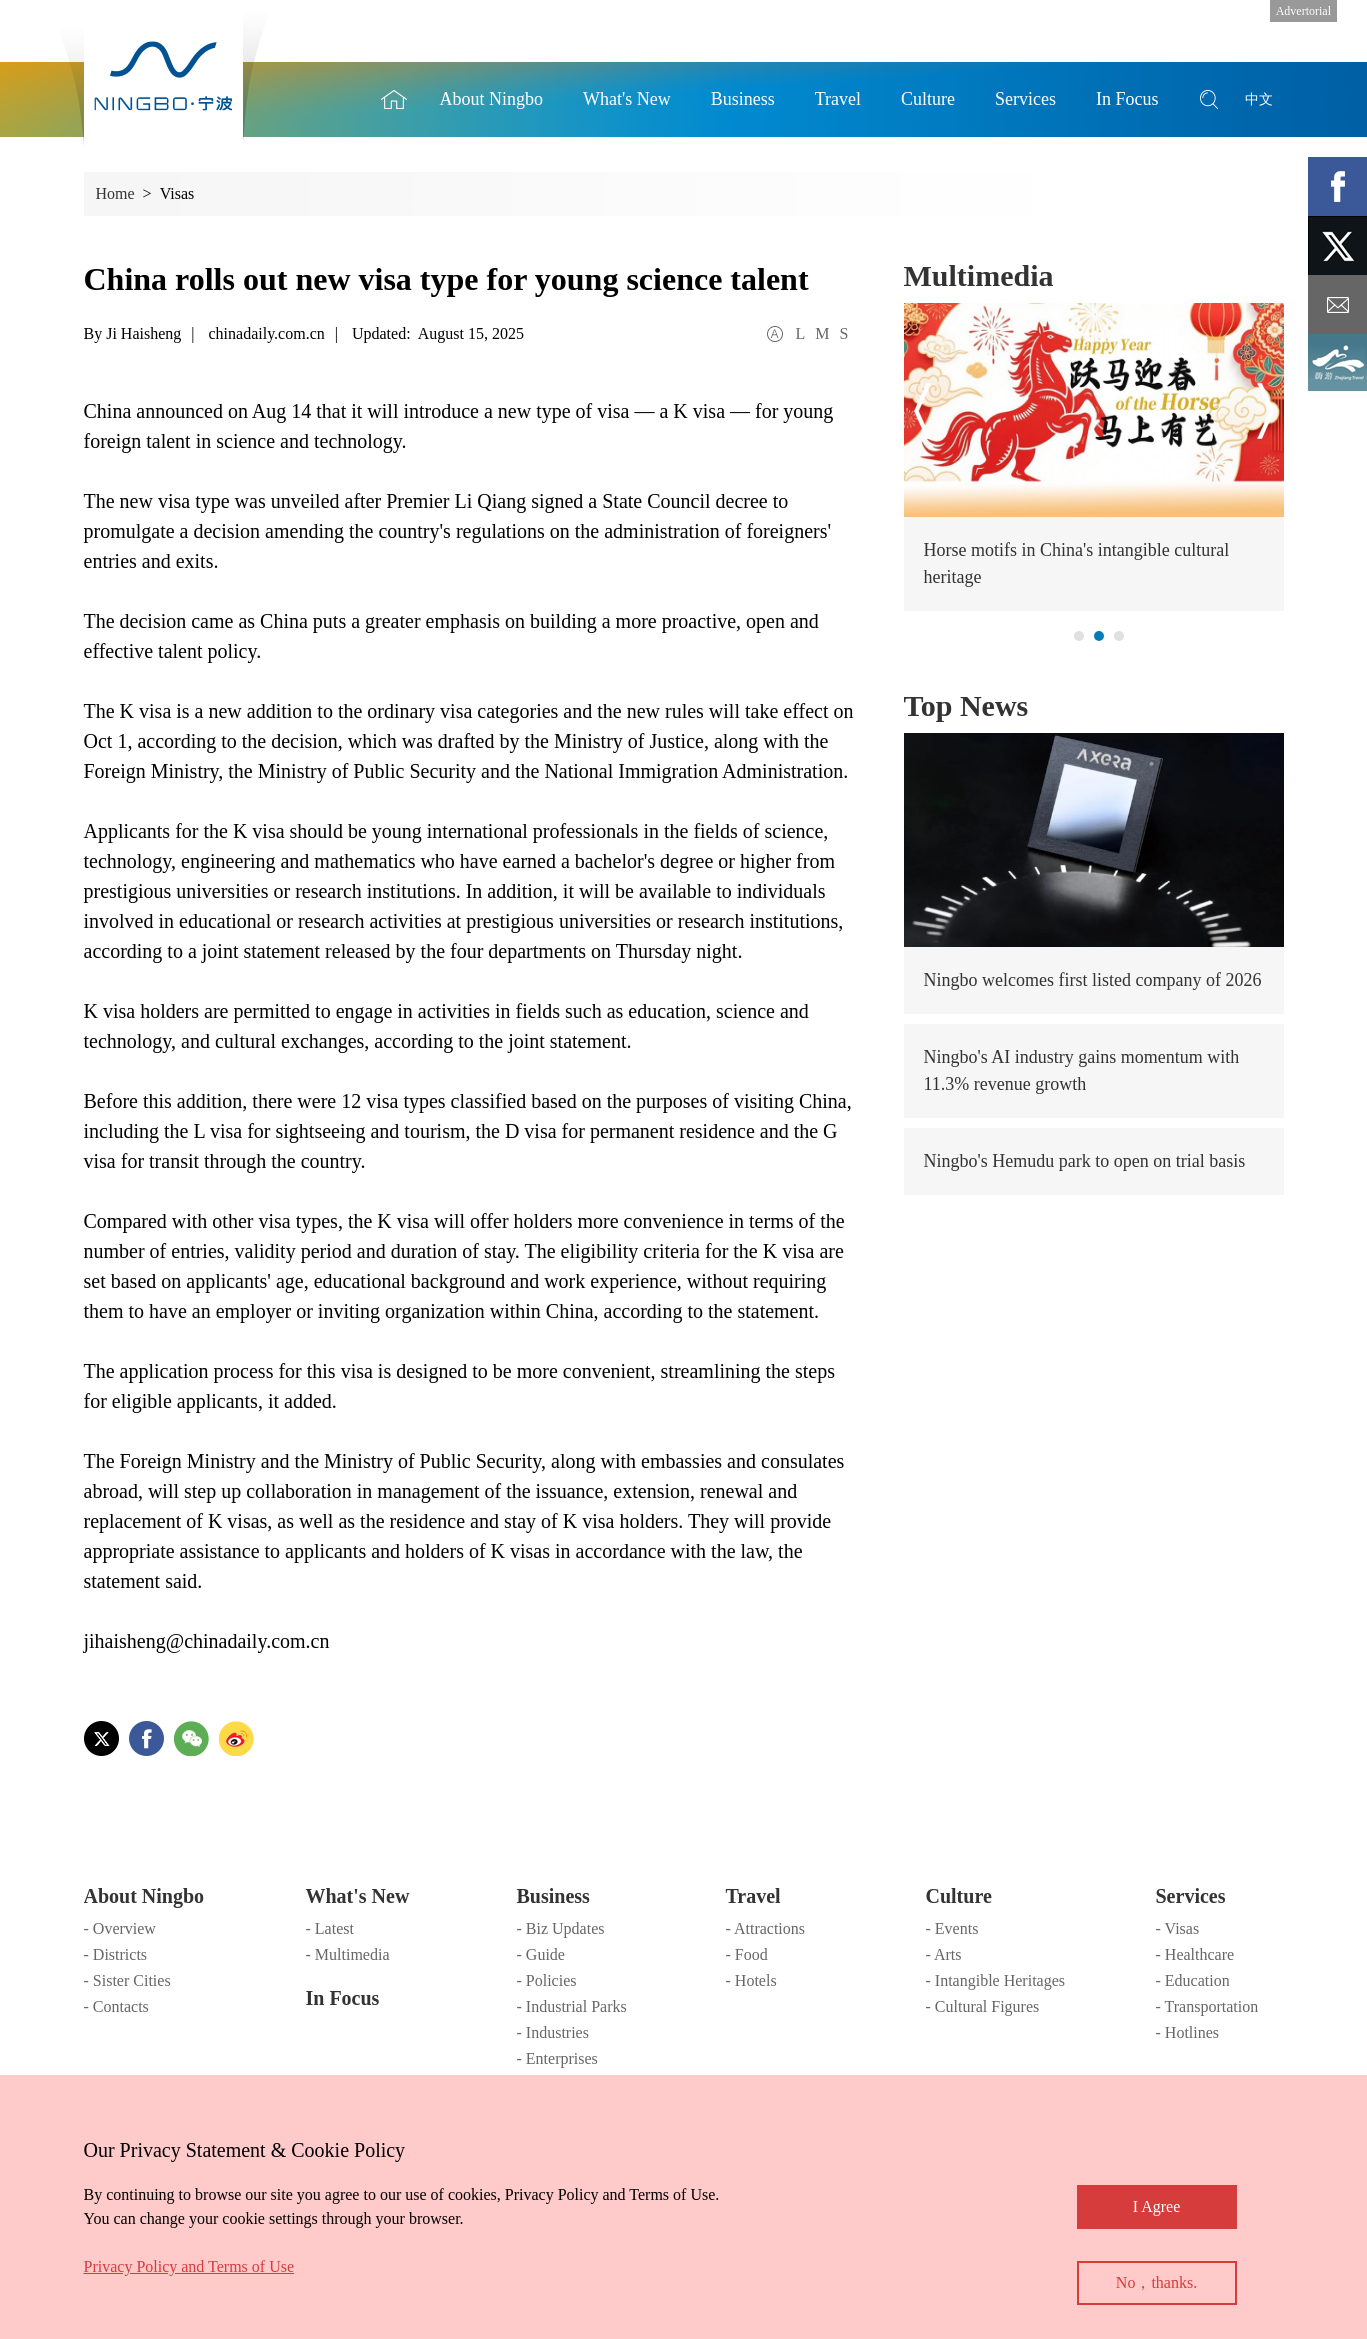 Image resolution: width=1367 pixels, height=2339 pixels. Describe the element at coordinates (747, 1954) in the screenshot. I see `- Food` at that location.